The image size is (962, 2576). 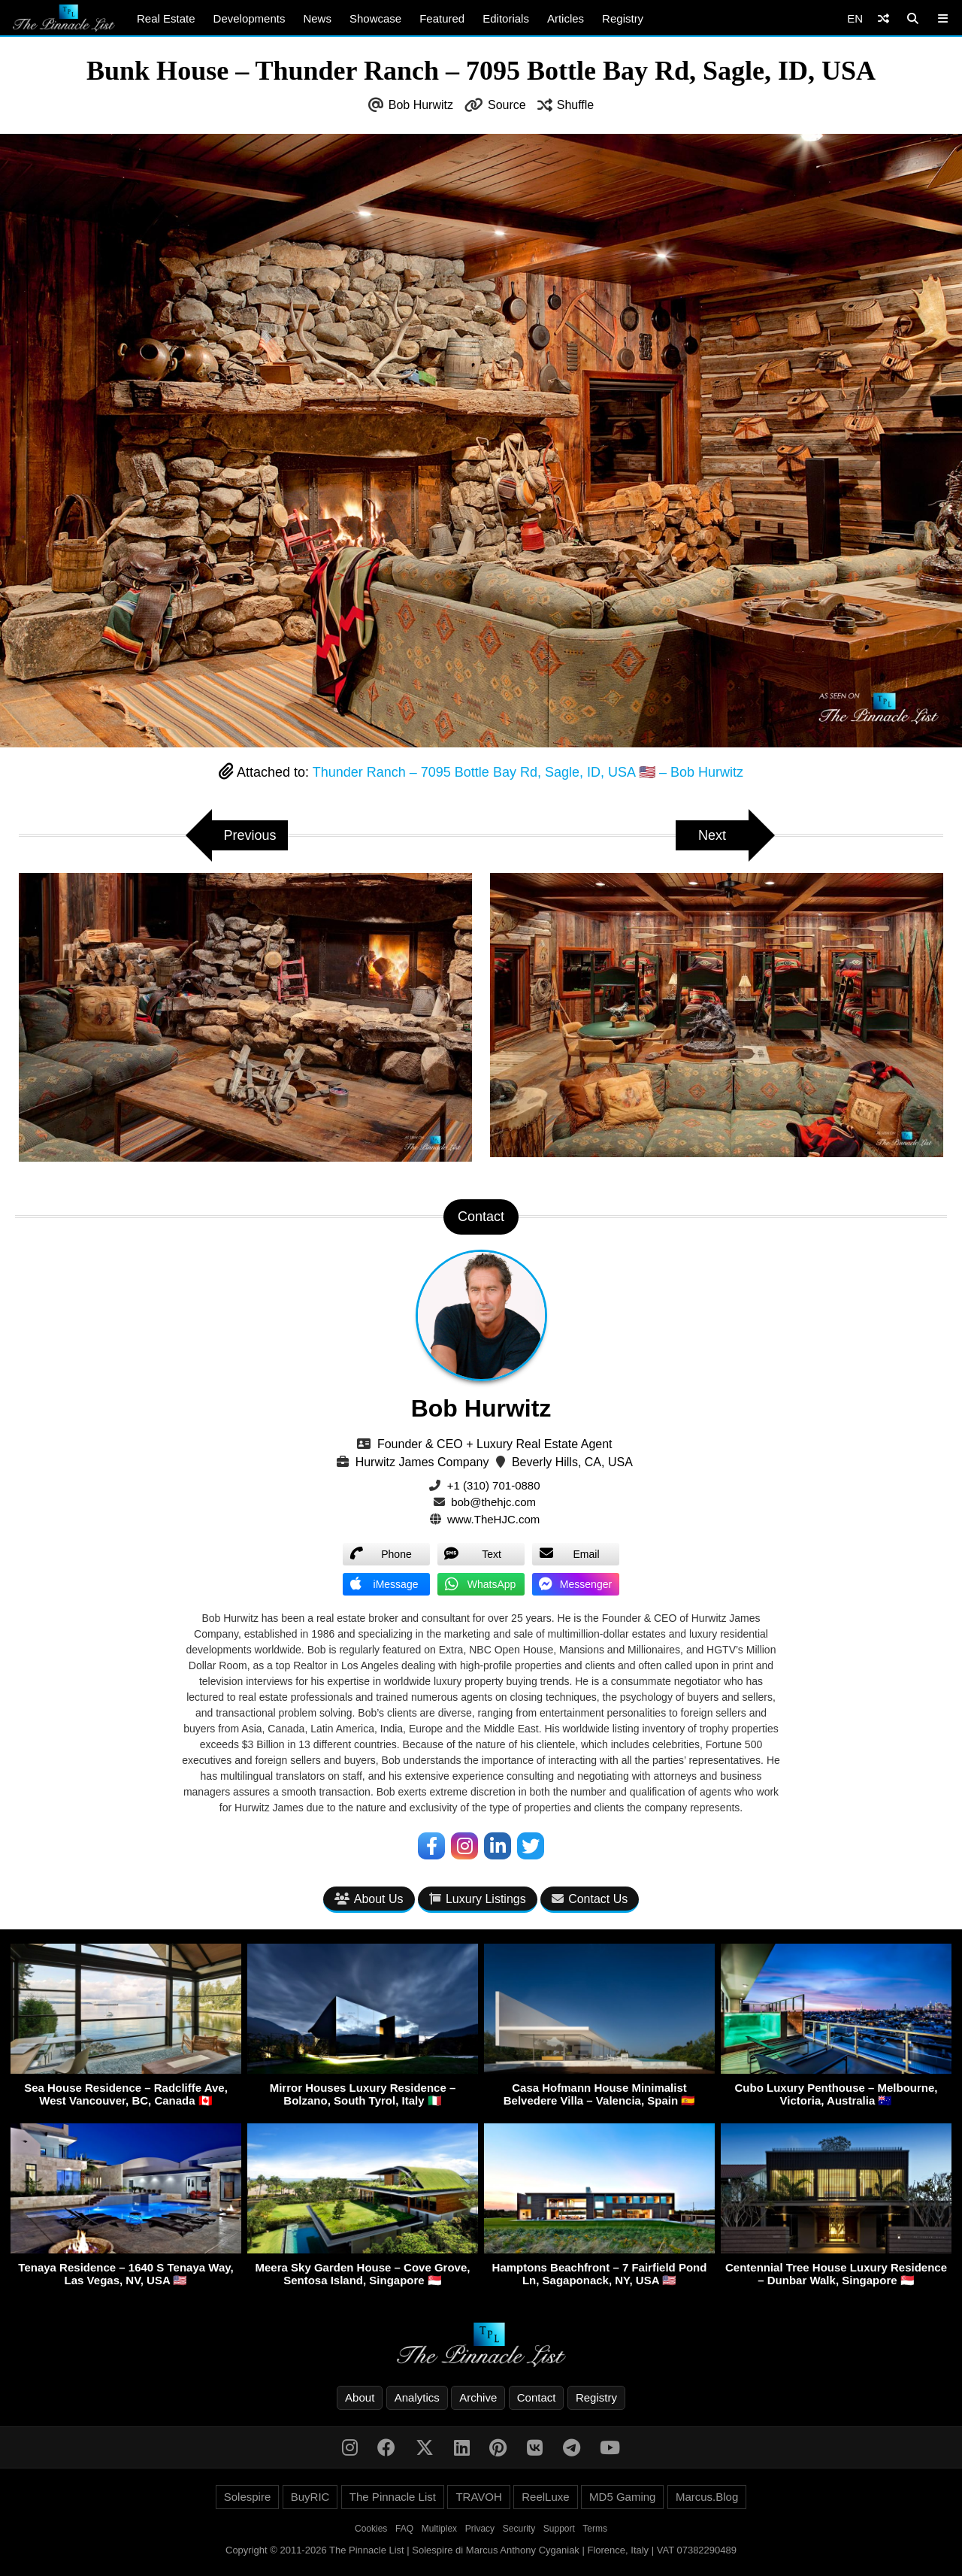 What do you see at coordinates (493, 1502) in the screenshot?
I see `bob@thehjc.com` at bounding box center [493, 1502].